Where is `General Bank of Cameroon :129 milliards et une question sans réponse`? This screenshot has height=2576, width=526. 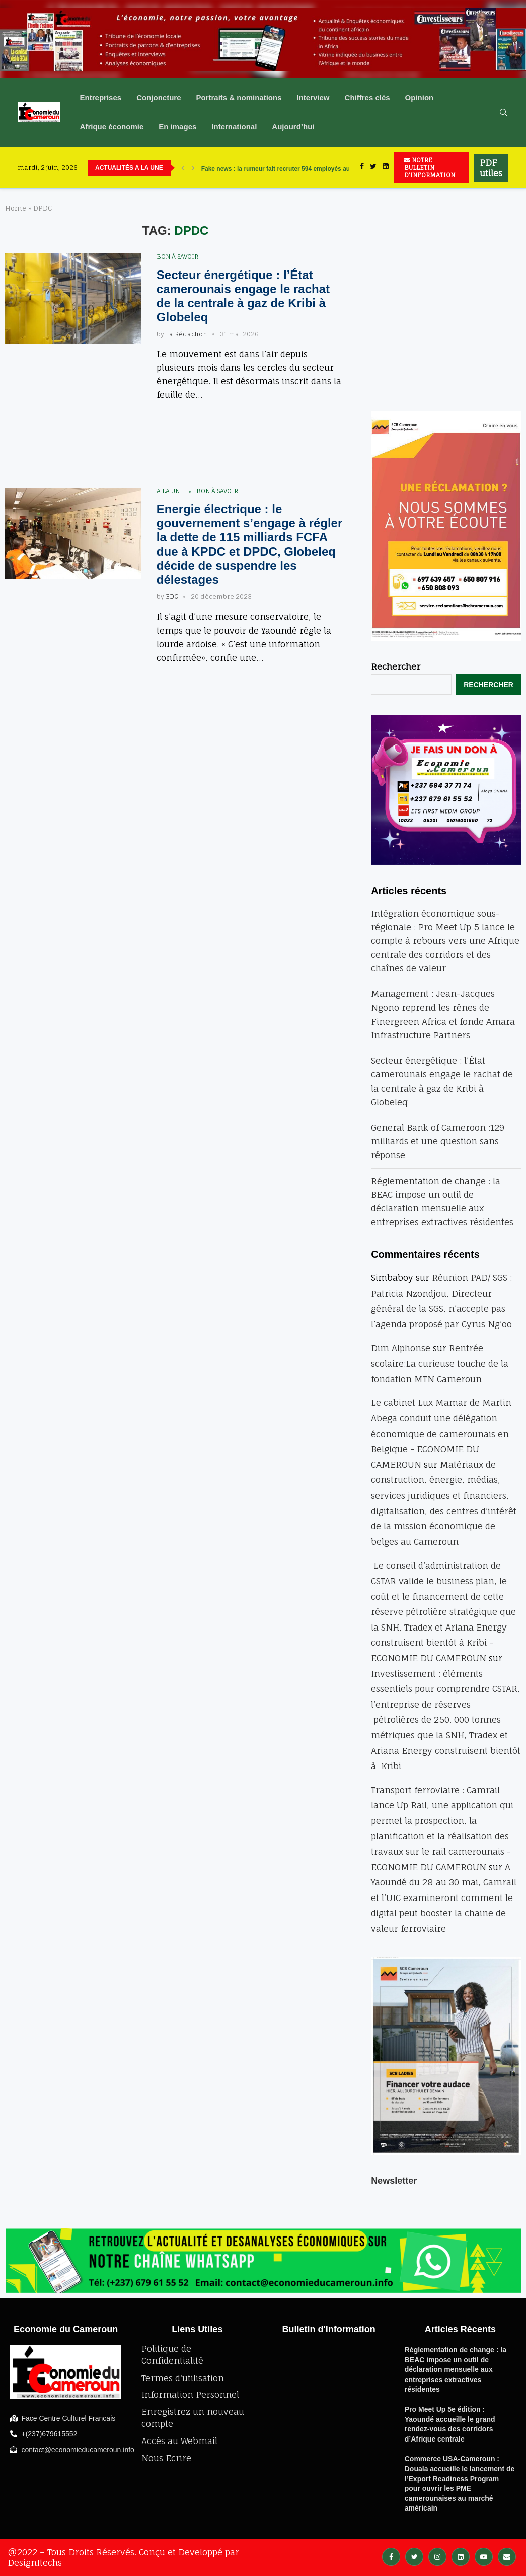 General Bank of Cameroon :129 milliards et une question sans réponse is located at coordinates (437, 1141).